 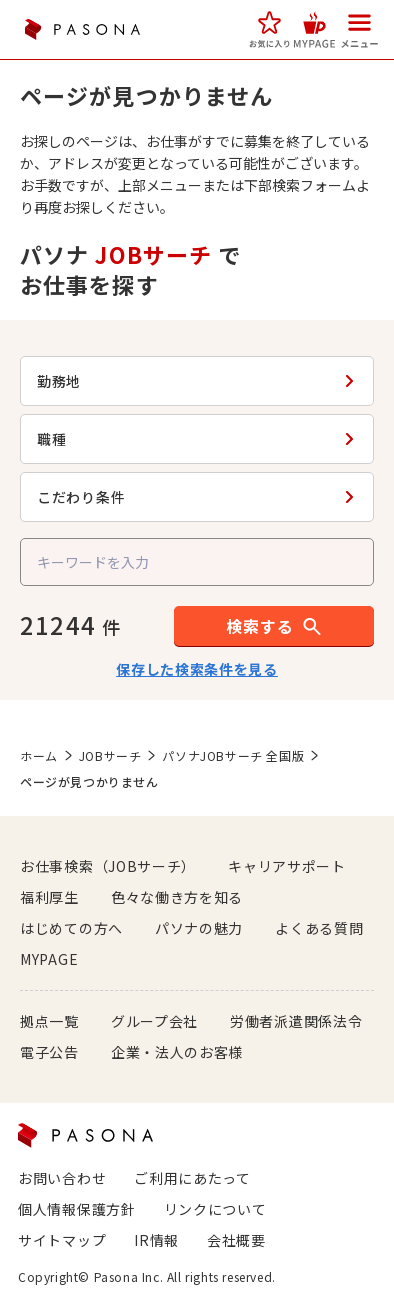 What do you see at coordinates (192, 1178) in the screenshot?
I see `ご利用にあたって` at bounding box center [192, 1178].